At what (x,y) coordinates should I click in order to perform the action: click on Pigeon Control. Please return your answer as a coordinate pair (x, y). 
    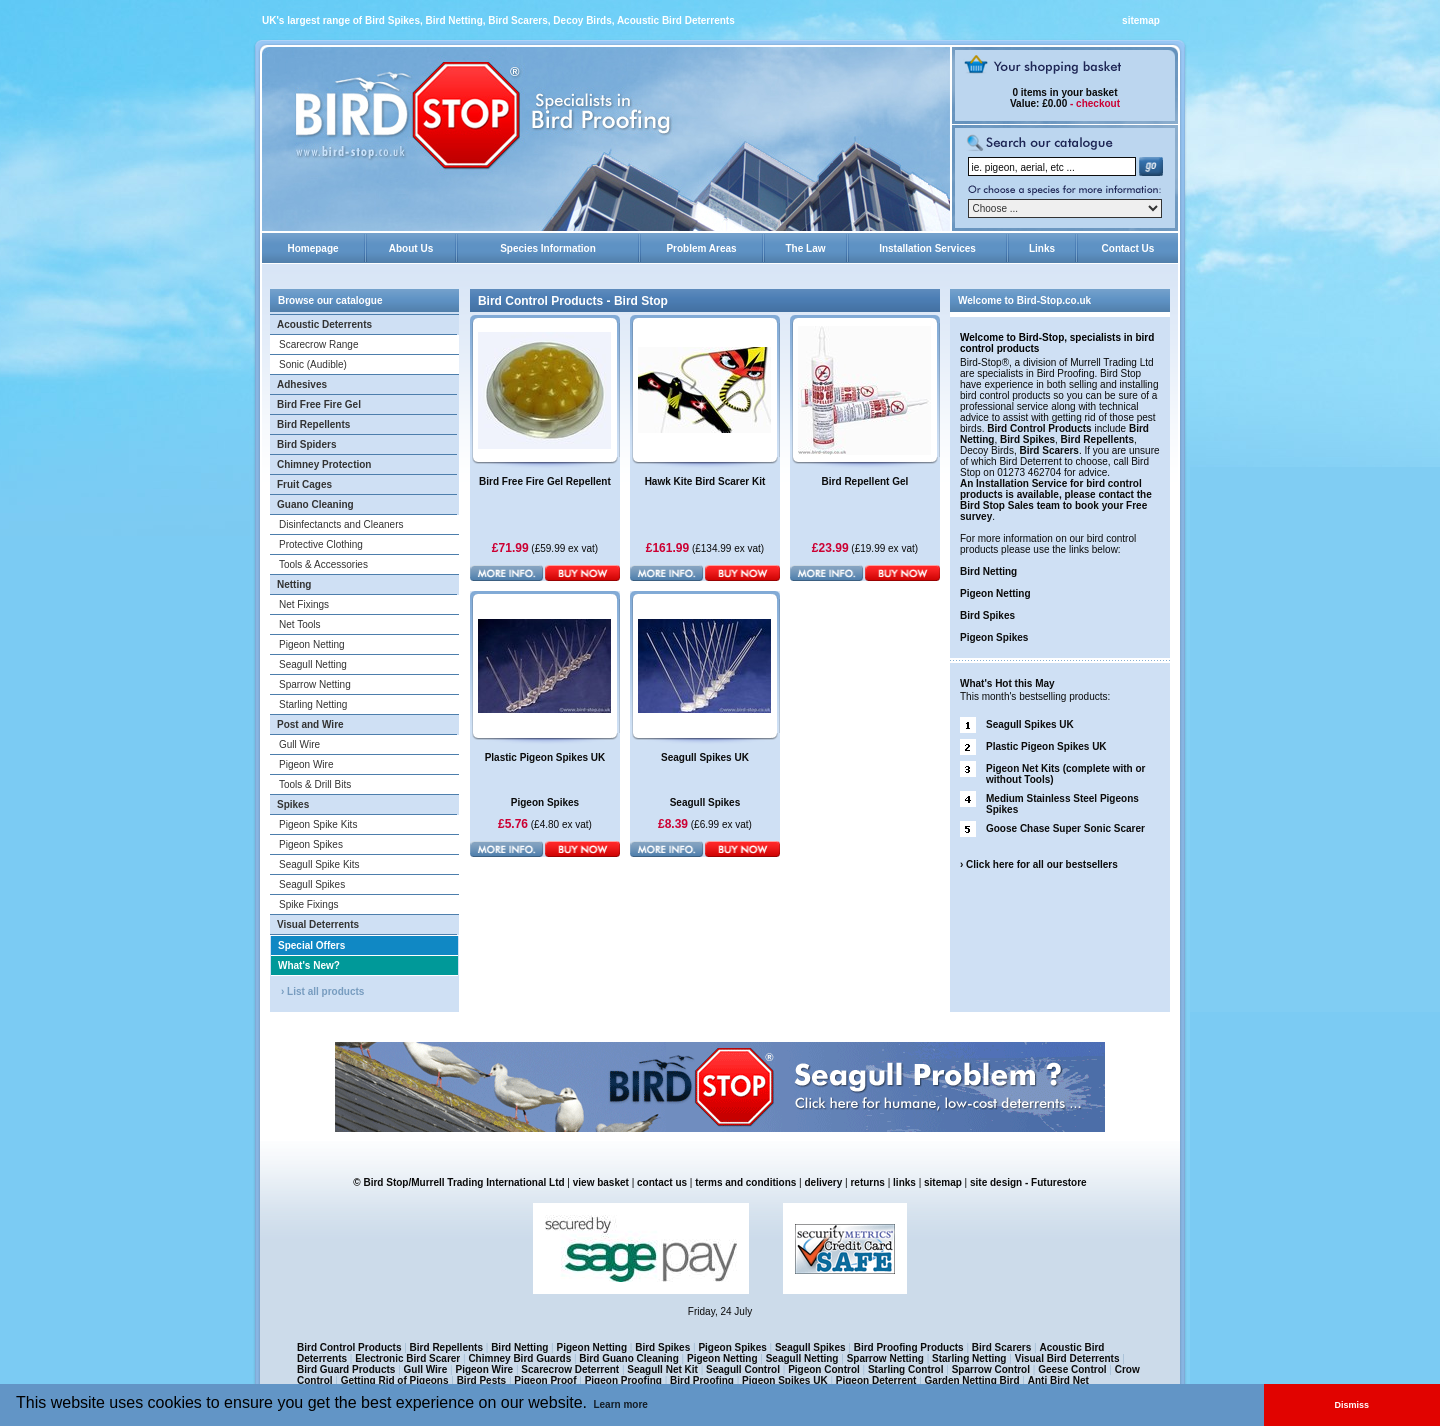
    Looking at the image, I should click on (824, 1369).